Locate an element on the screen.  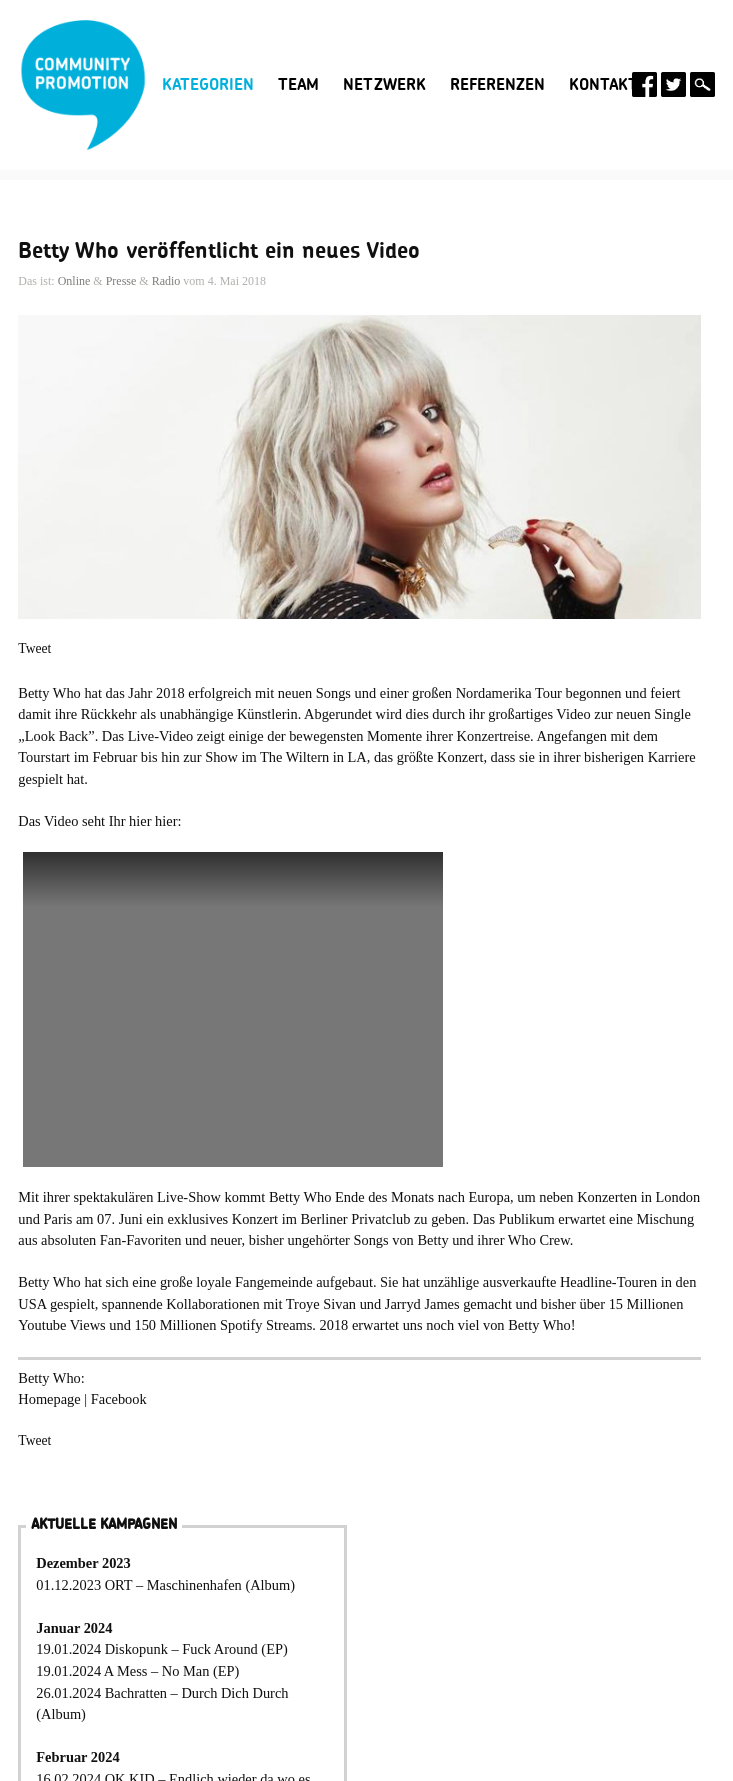
Kontakt is located at coordinates (603, 85).